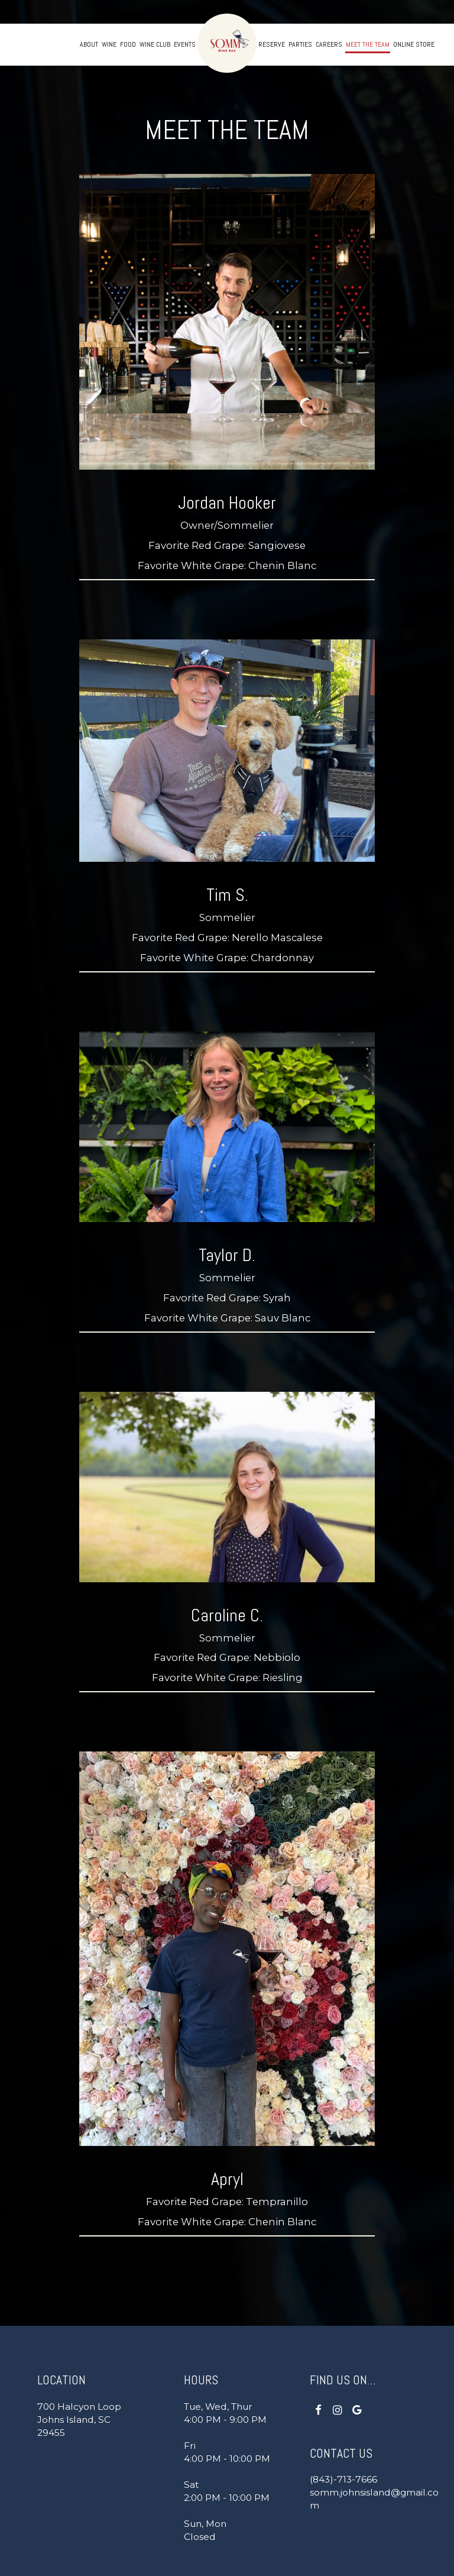 The height and width of the screenshot is (2576, 454). I want to click on (843)-713-7666, so click(343, 2479).